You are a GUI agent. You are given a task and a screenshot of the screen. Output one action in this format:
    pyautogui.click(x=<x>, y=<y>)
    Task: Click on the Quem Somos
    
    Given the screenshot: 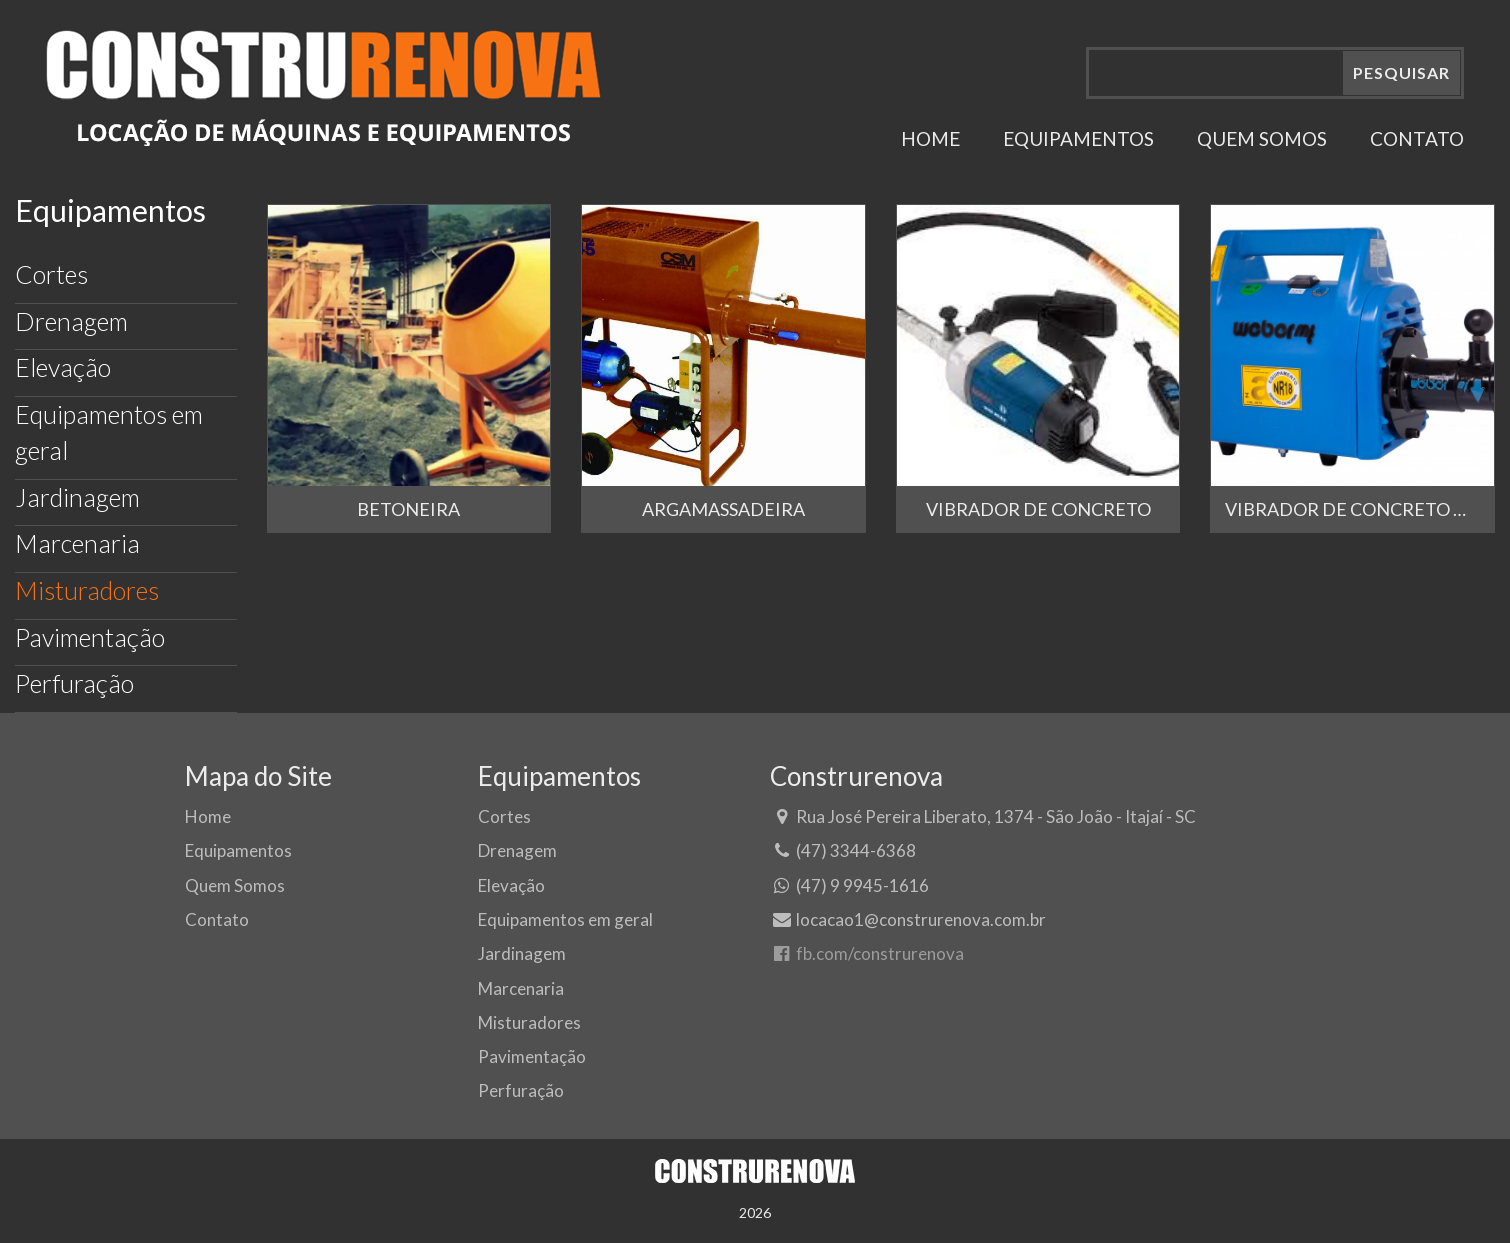 What is the action you would take?
    pyautogui.click(x=235, y=885)
    